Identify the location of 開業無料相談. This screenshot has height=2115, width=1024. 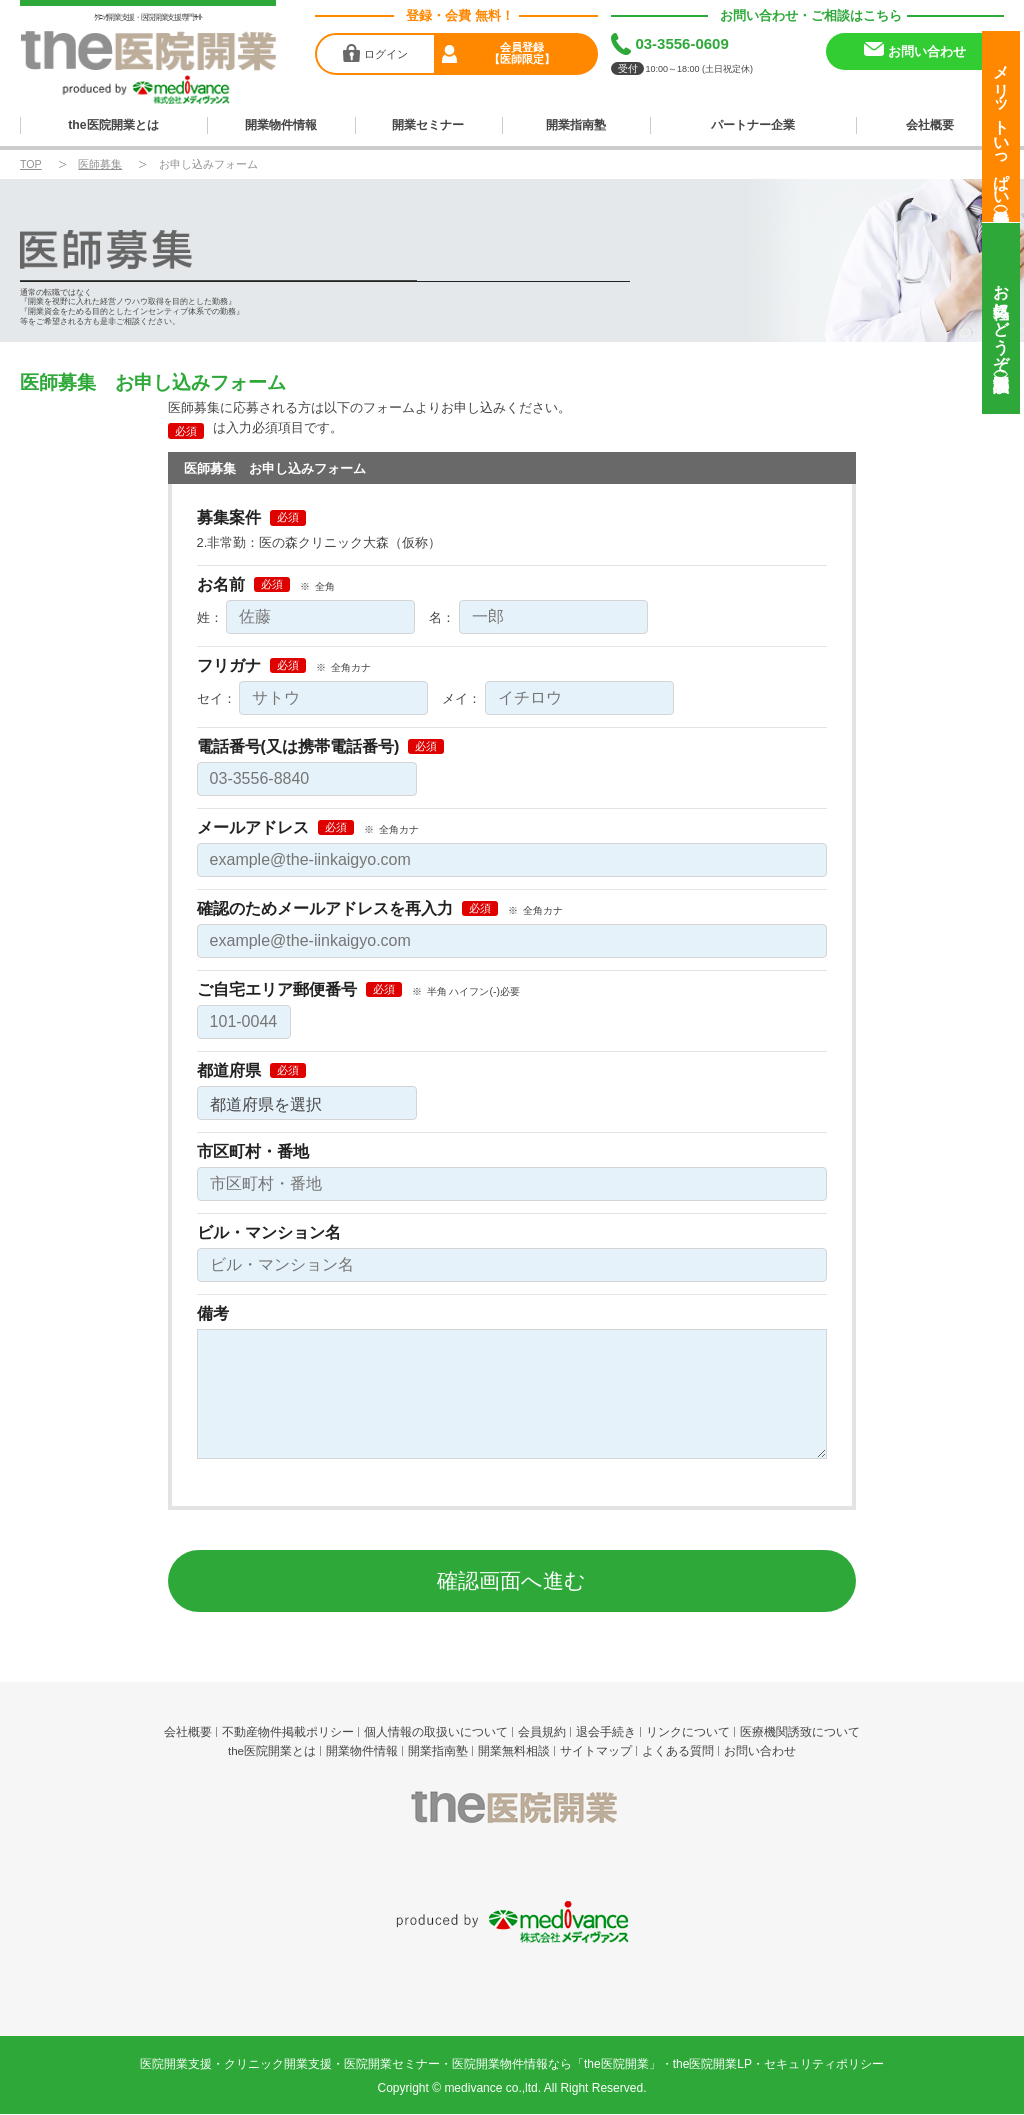
(514, 1749).